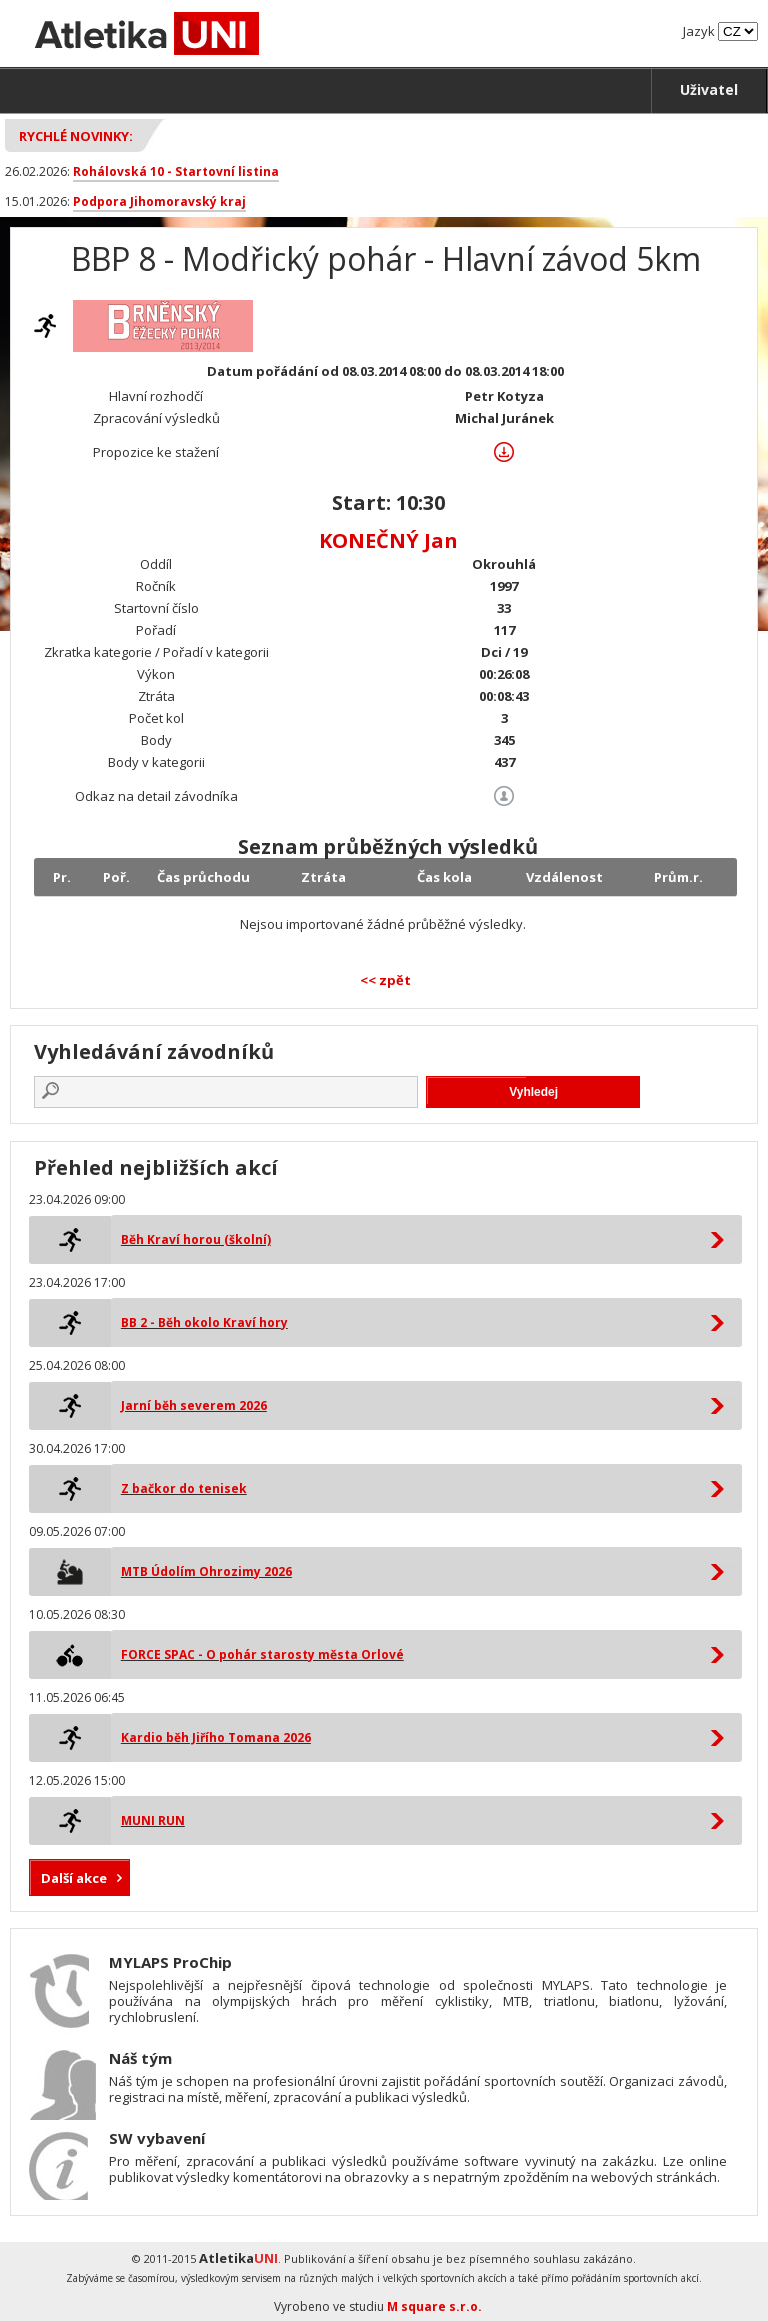 This screenshot has width=768, height=2321. Describe the element at coordinates (262, 1654) in the screenshot. I see `FORCE SPAC - O pohár starosty města Orlové` at that location.